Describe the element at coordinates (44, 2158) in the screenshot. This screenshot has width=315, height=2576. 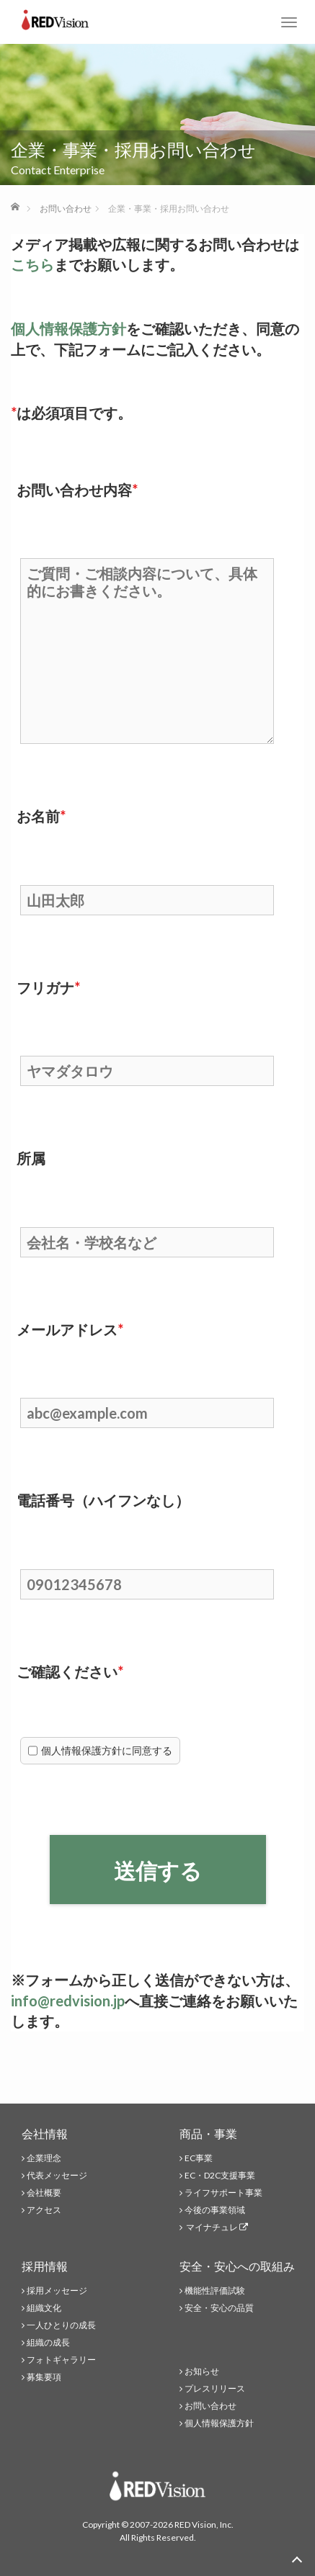
I see `企業理念` at that location.